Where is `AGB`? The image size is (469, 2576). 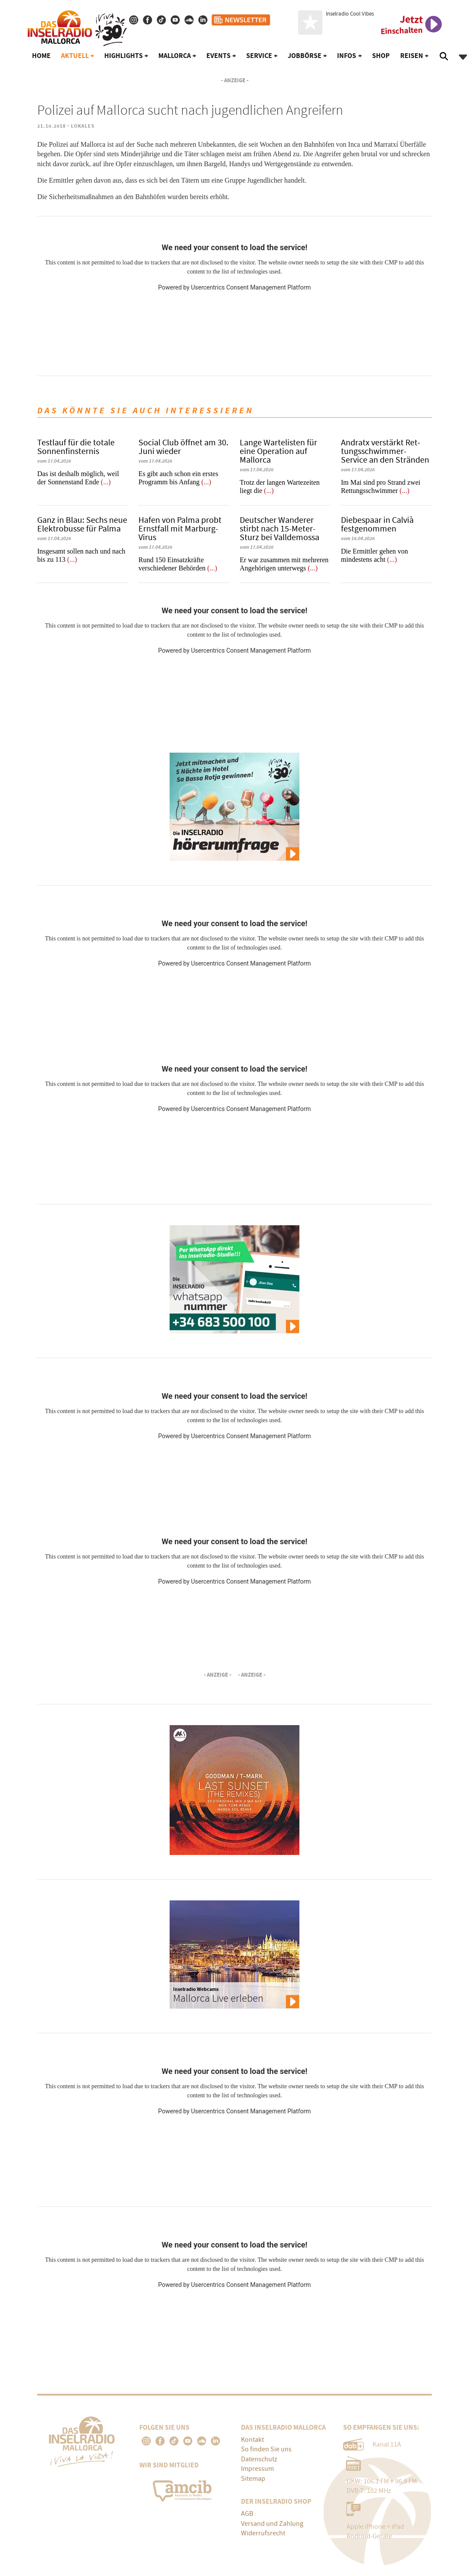
AGB is located at coordinates (247, 2513).